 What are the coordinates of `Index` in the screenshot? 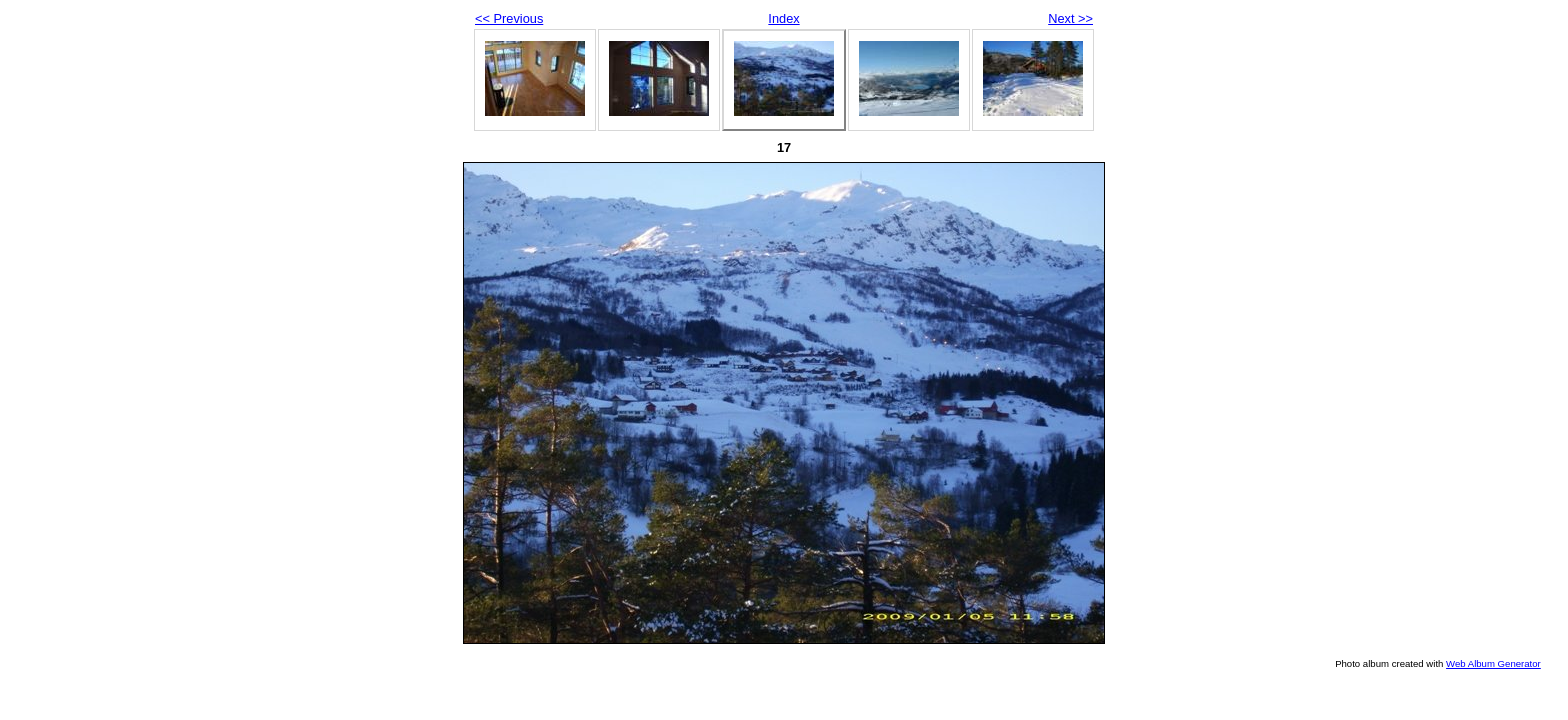 It's located at (783, 18).